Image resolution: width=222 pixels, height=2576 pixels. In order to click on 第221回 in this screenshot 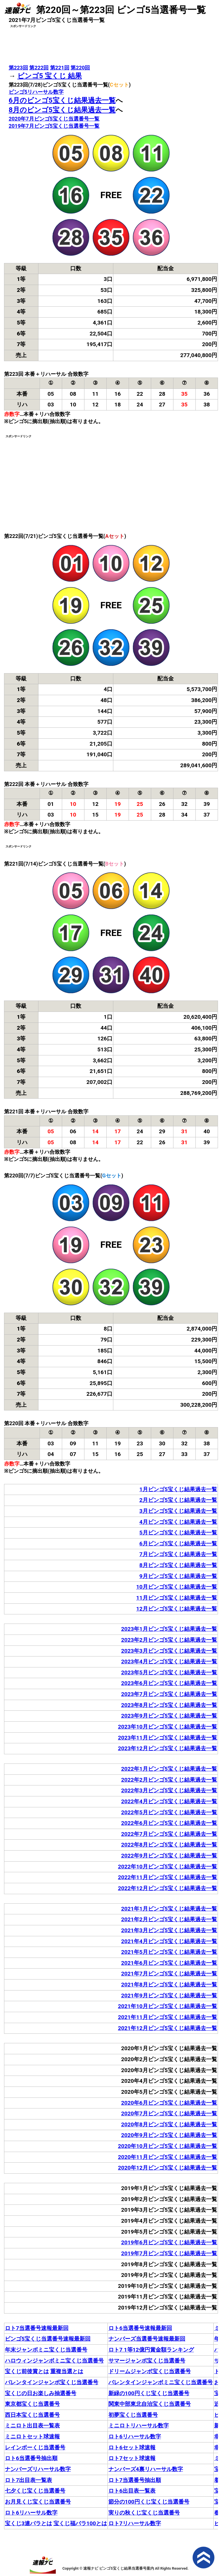, I will do `click(59, 68)`.